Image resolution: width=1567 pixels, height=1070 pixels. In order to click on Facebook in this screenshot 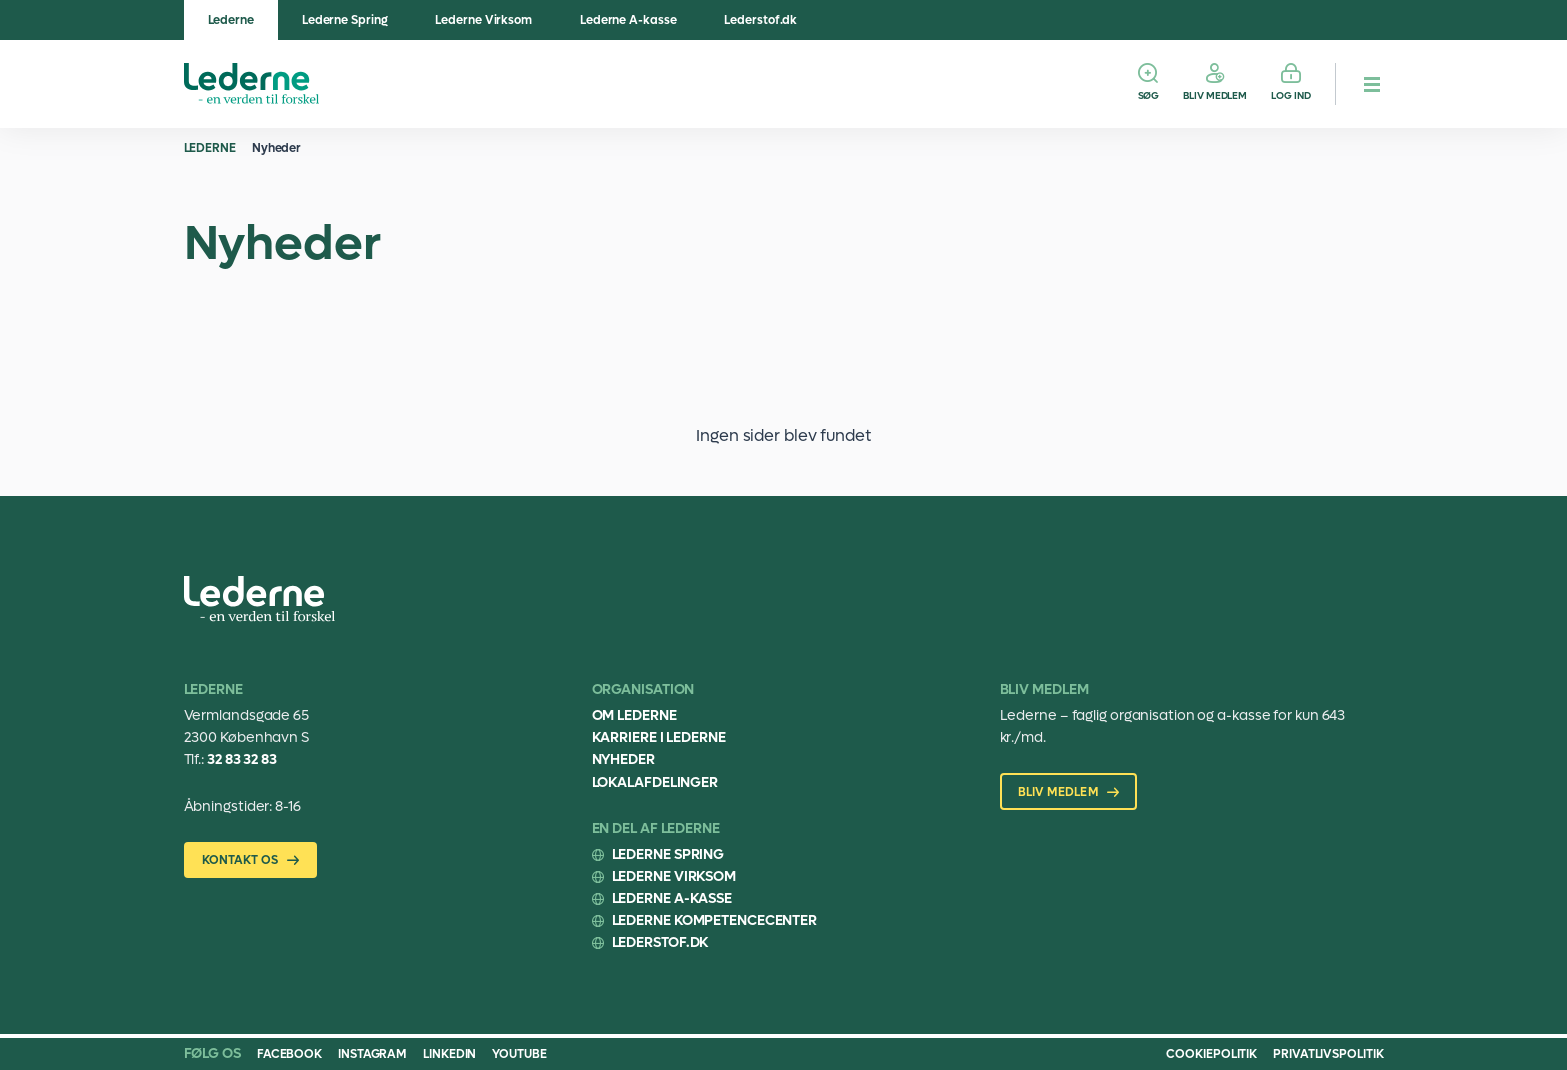, I will do `click(289, 1054)`.